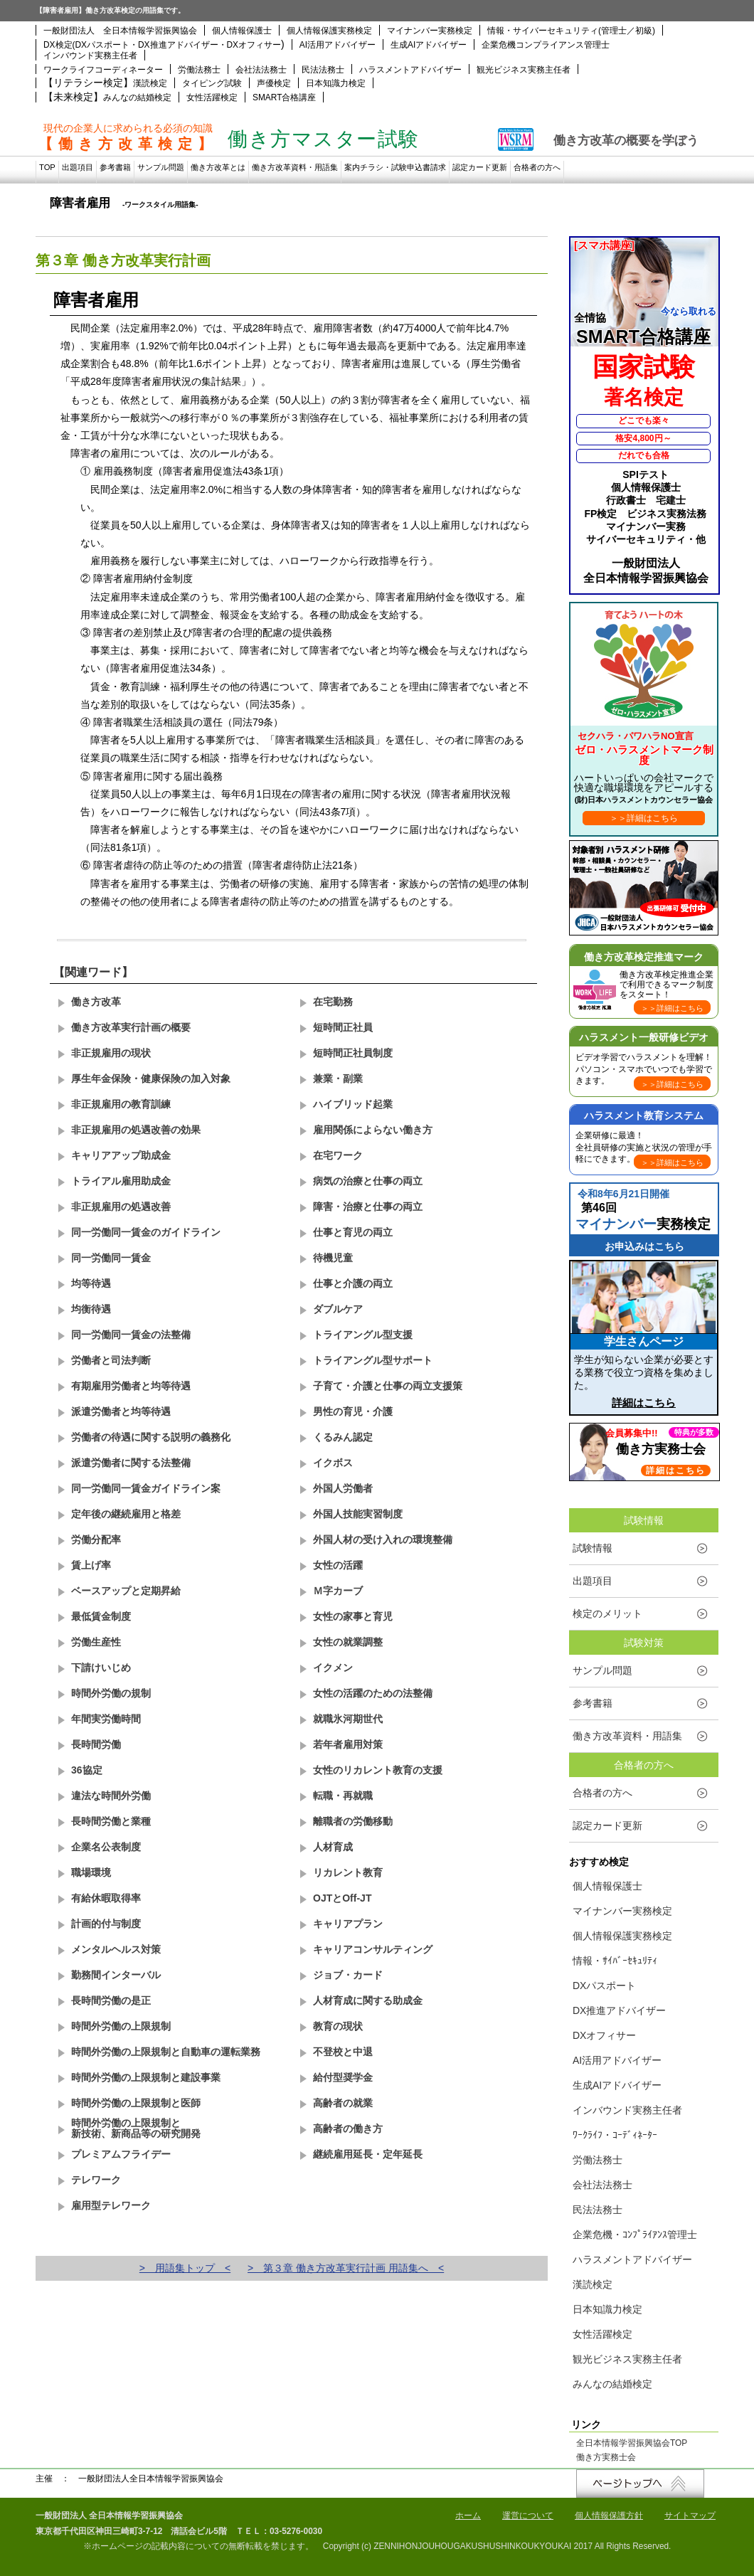  Describe the element at coordinates (184, 2268) in the screenshot. I see `> 用語集トップ <` at that location.